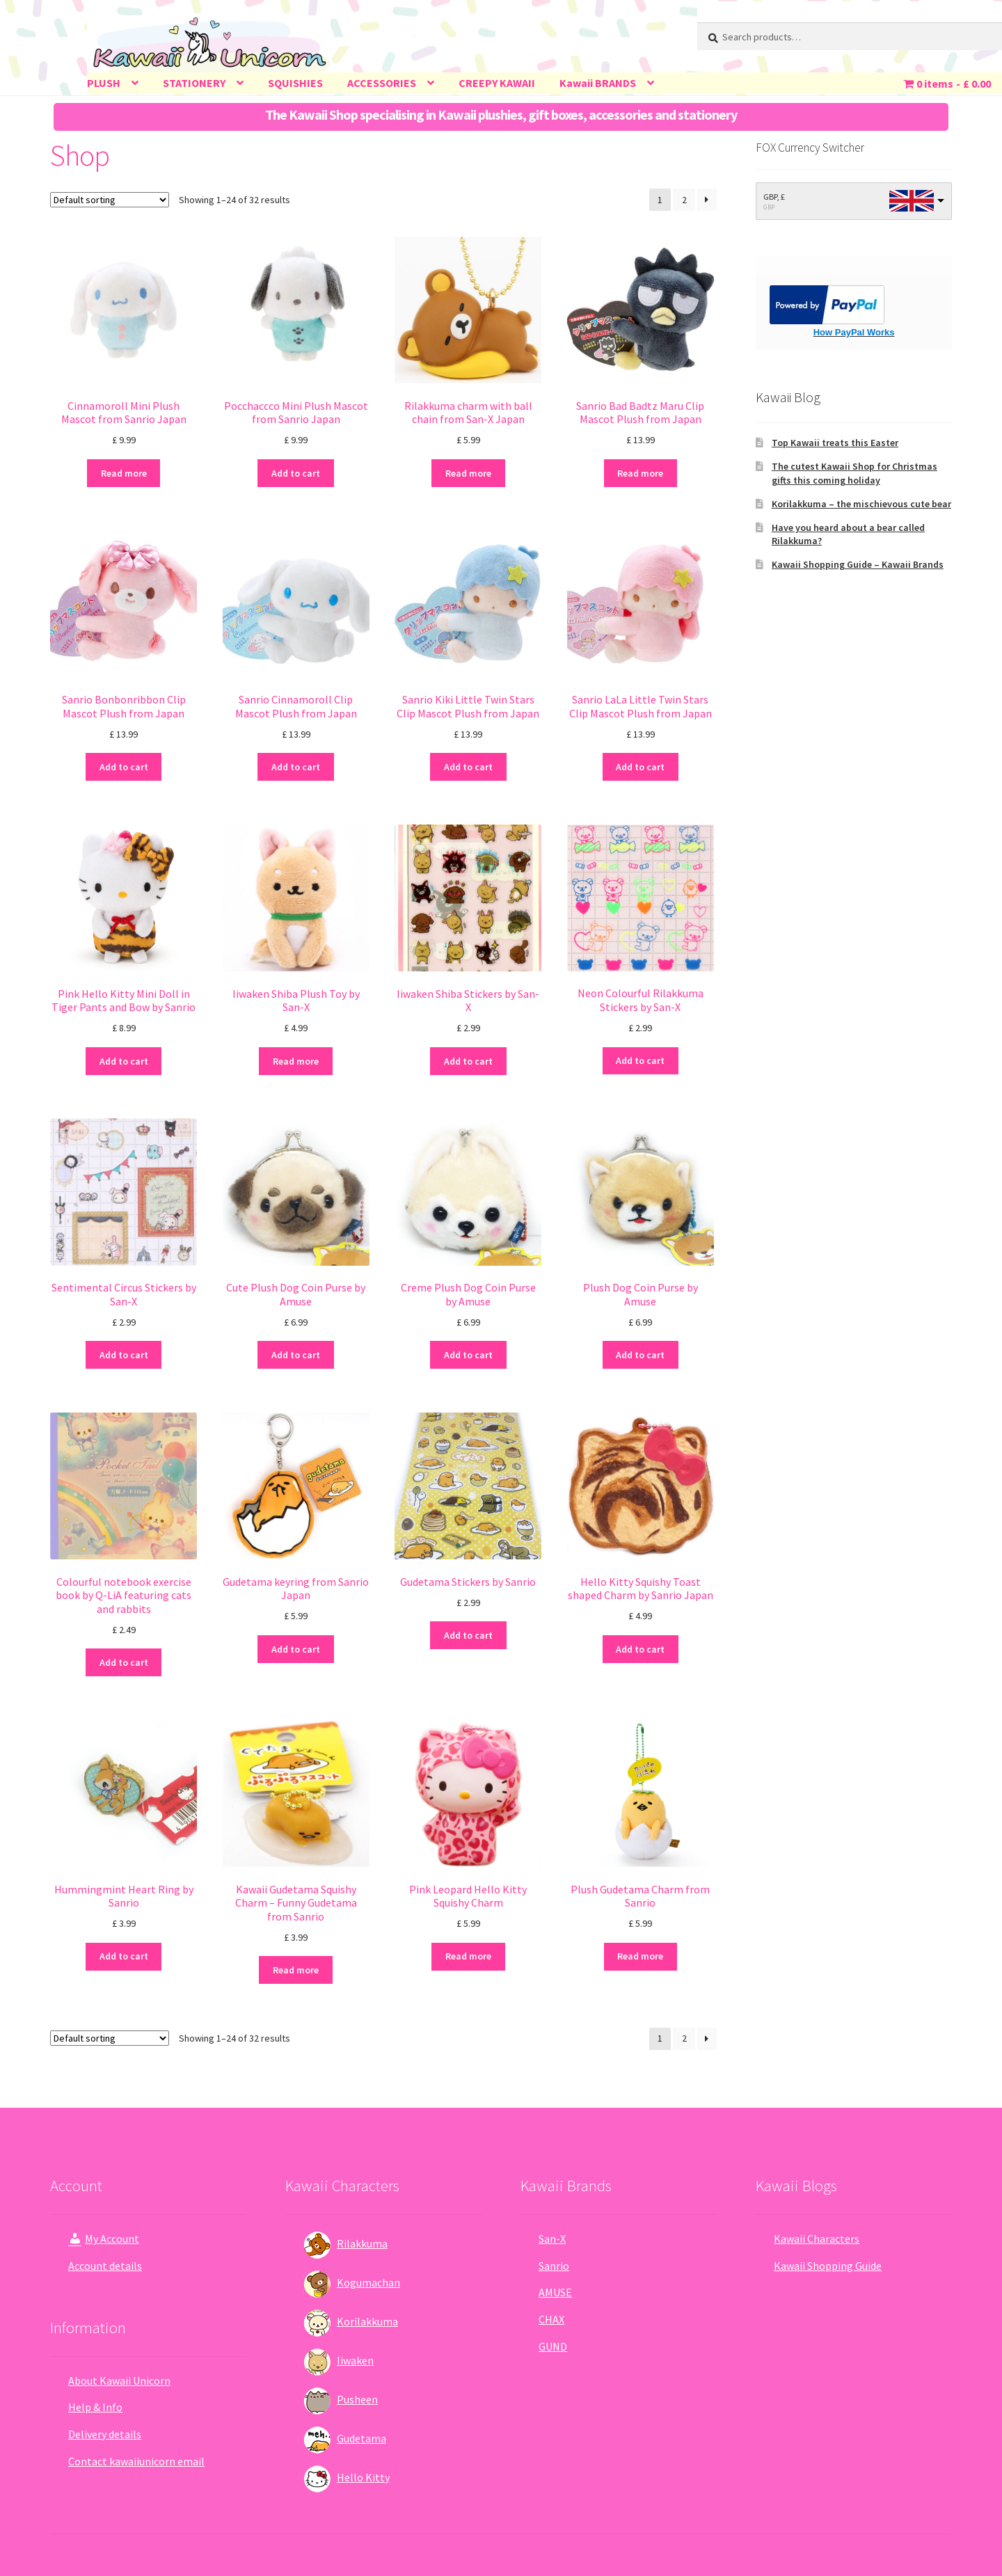 This screenshot has width=1002, height=2576. What do you see at coordinates (136, 2461) in the screenshot?
I see `Contact kawaiiunicorn email` at bounding box center [136, 2461].